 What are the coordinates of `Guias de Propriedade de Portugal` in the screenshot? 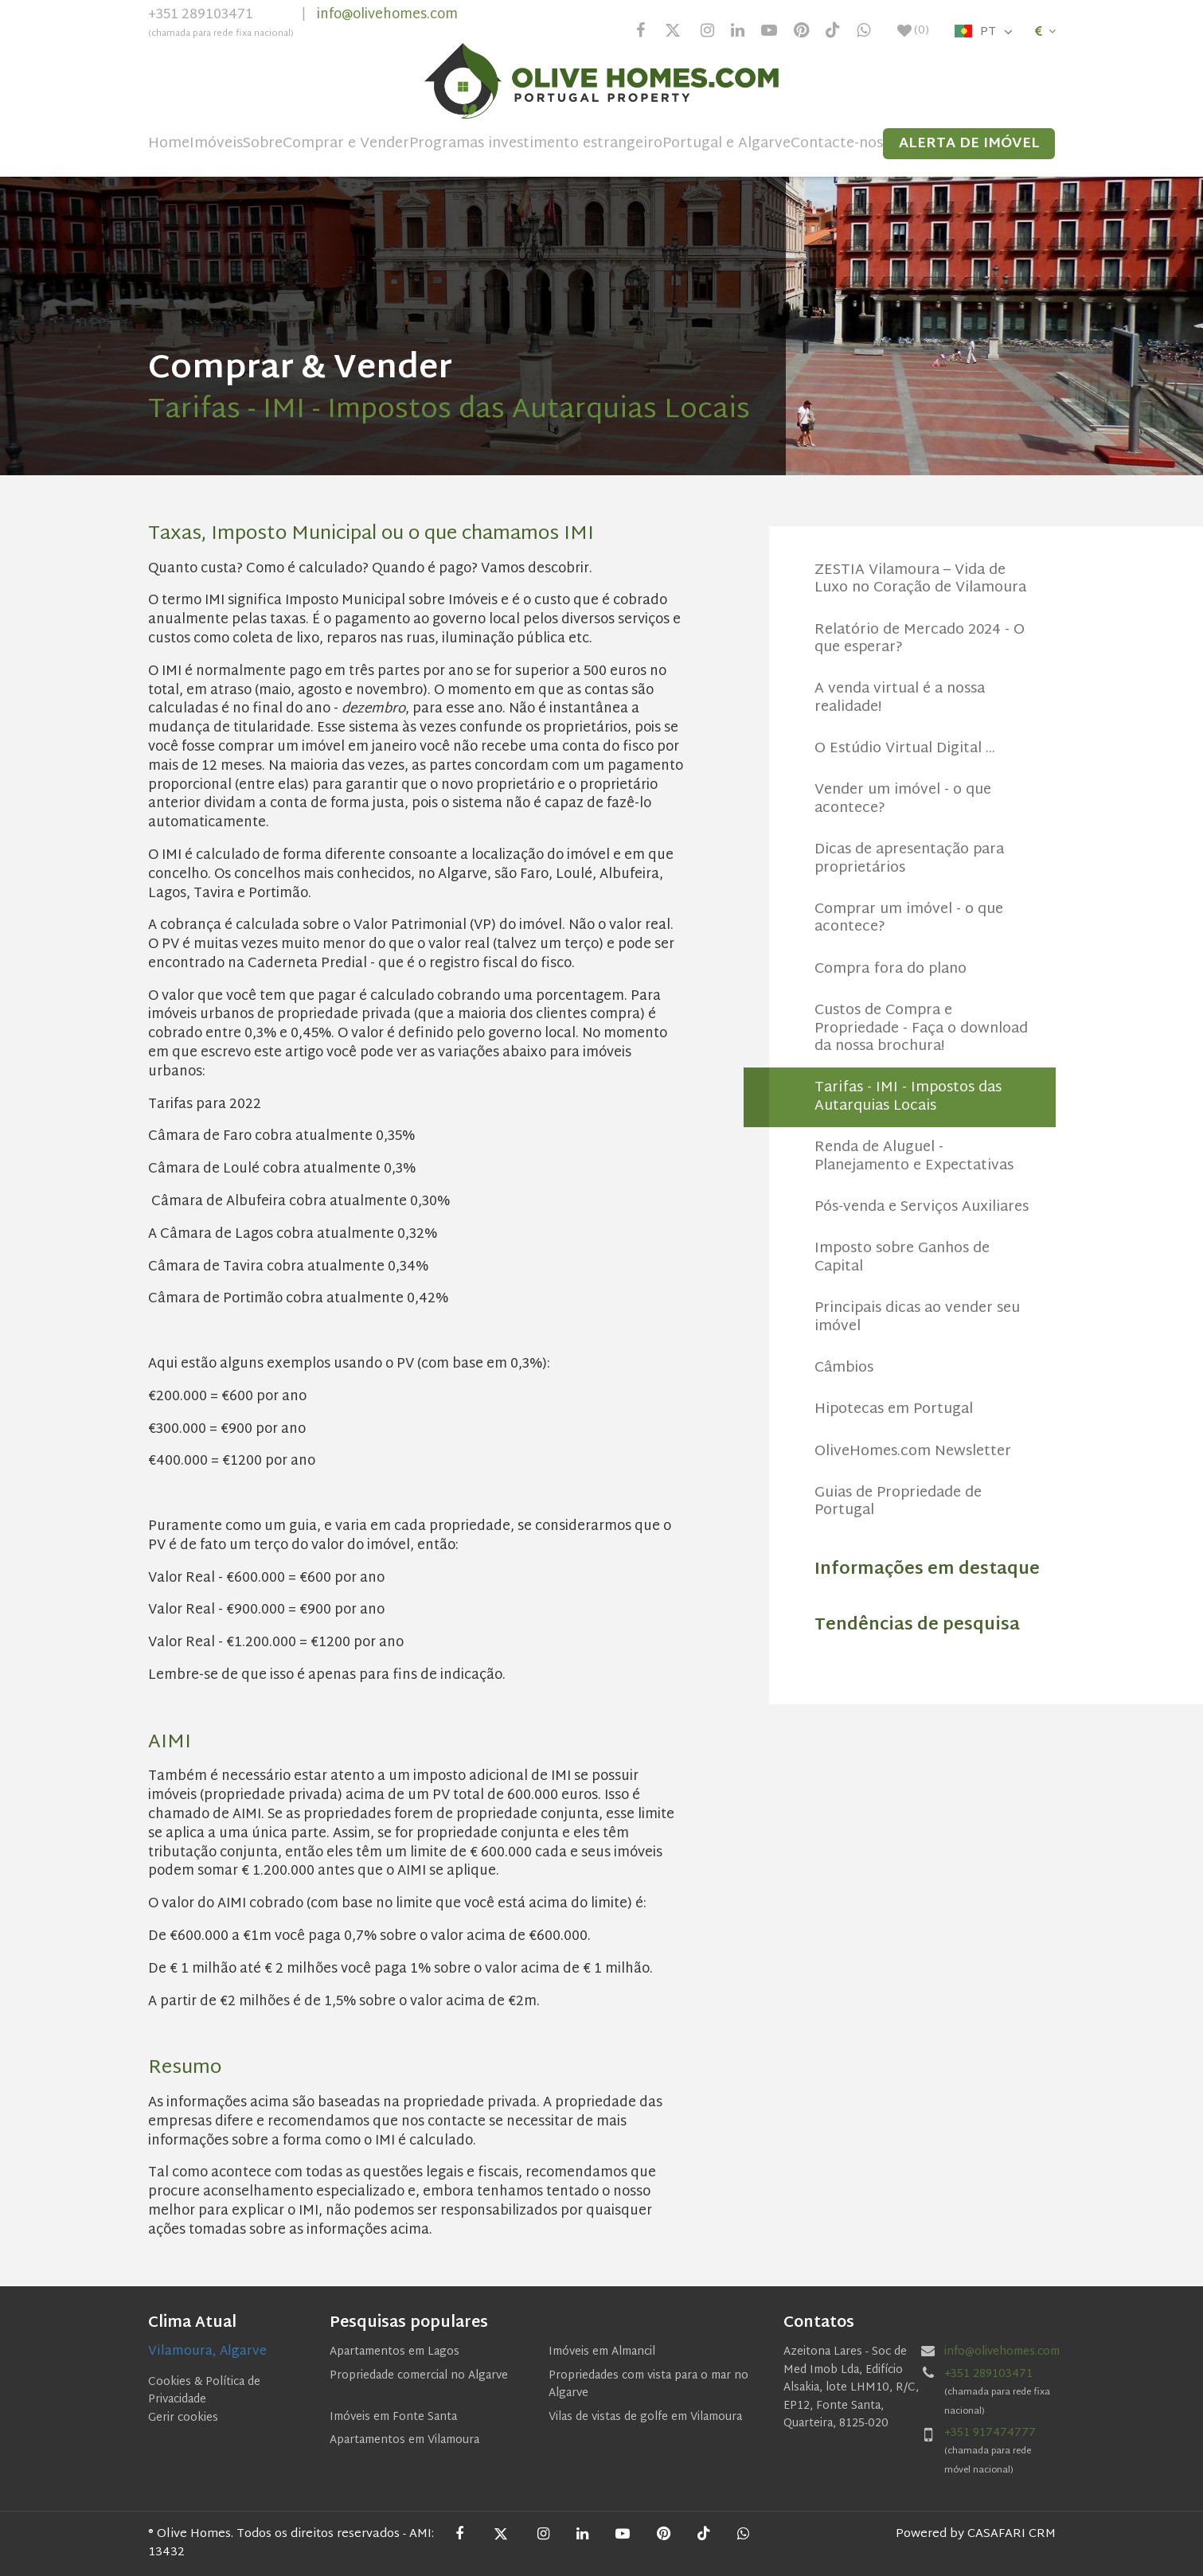 It's located at (898, 1502).